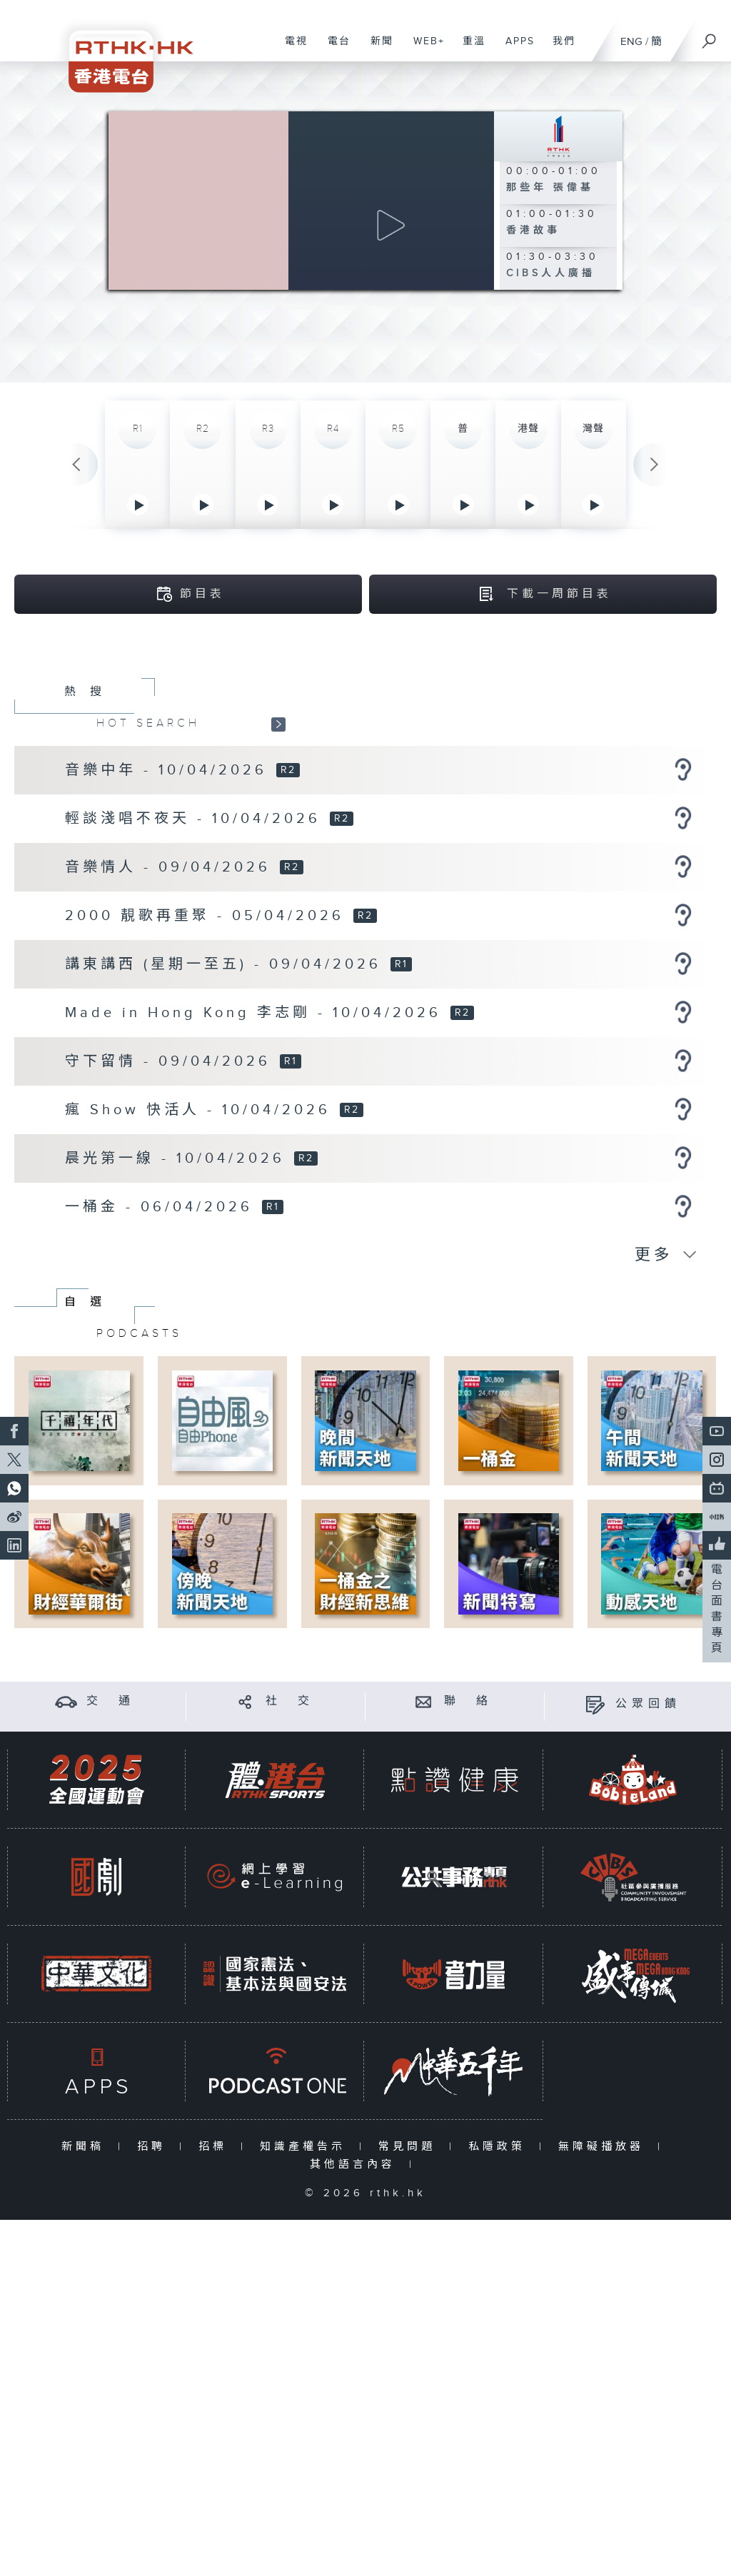 The image size is (731, 2576). I want to click on 交 通, so click(110, 1832).